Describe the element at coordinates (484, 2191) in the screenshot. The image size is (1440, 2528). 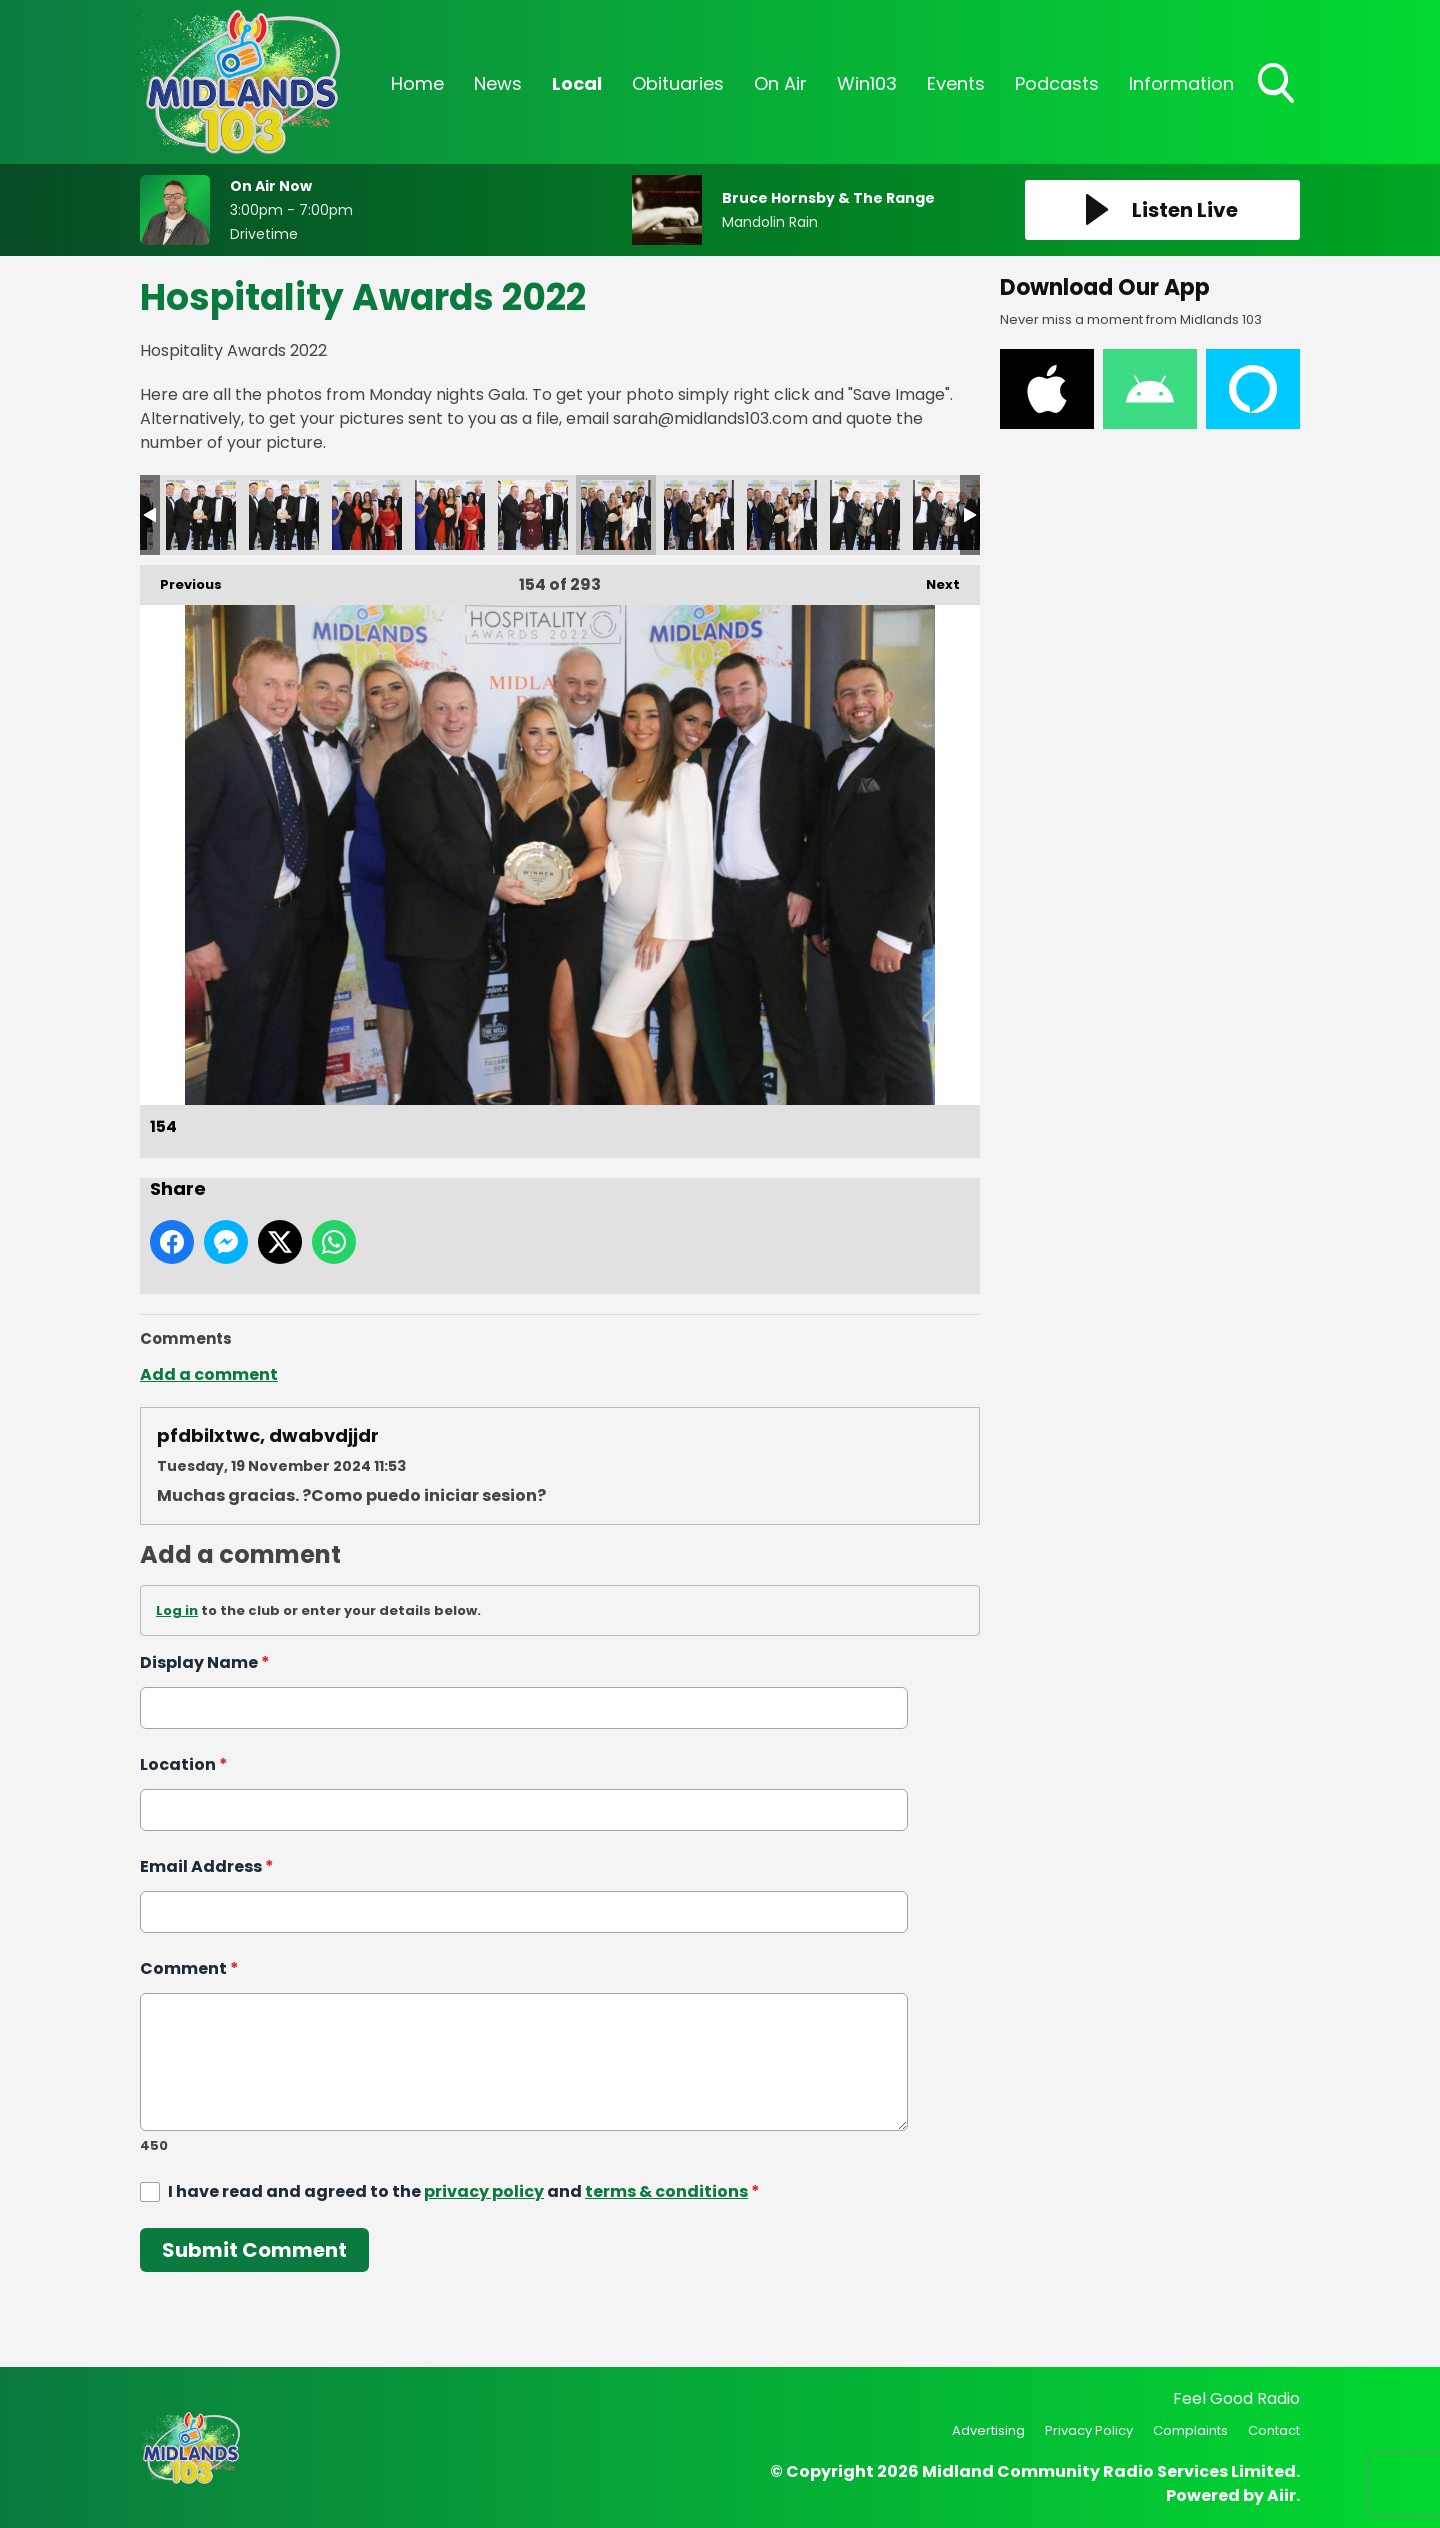
I see `privacy policy` at that location.